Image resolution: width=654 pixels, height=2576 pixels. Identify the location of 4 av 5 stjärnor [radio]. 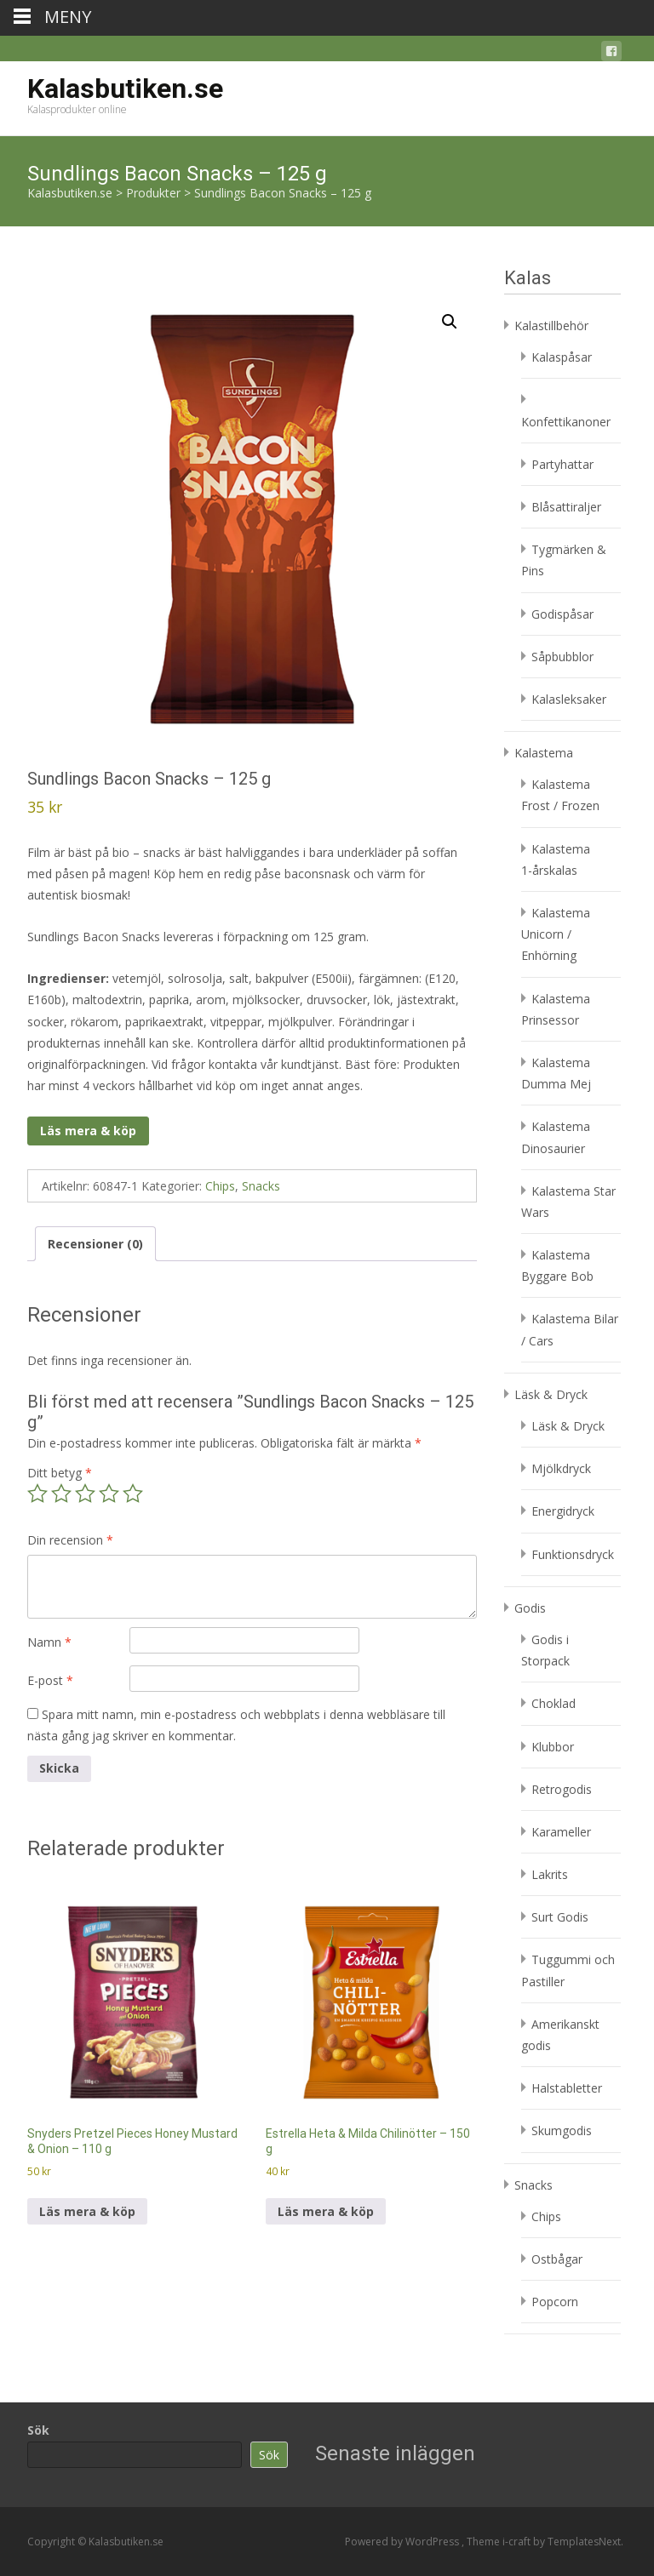
(109, 1493).